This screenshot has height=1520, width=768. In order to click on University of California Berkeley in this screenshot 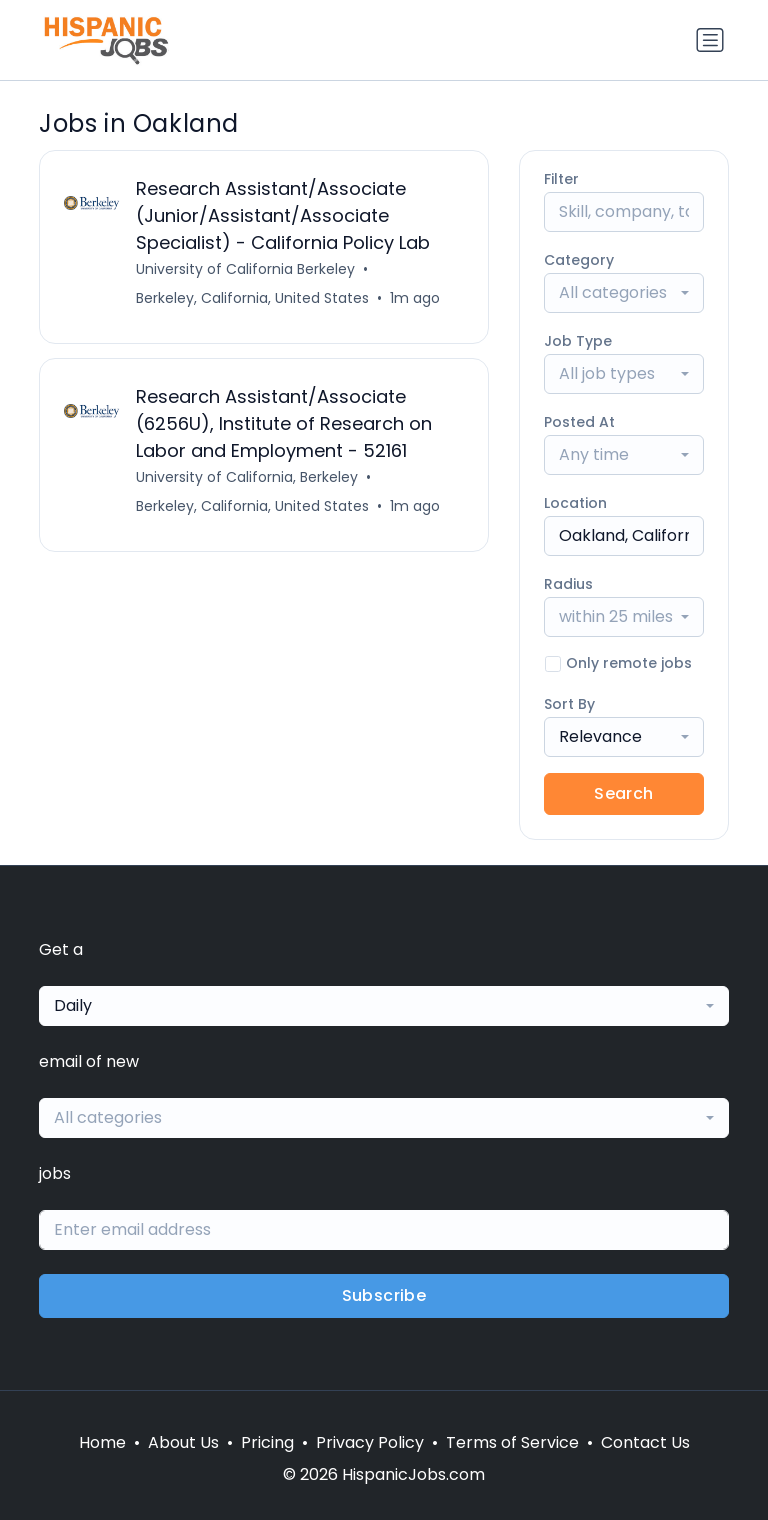, I will do `click(245, 269)`.